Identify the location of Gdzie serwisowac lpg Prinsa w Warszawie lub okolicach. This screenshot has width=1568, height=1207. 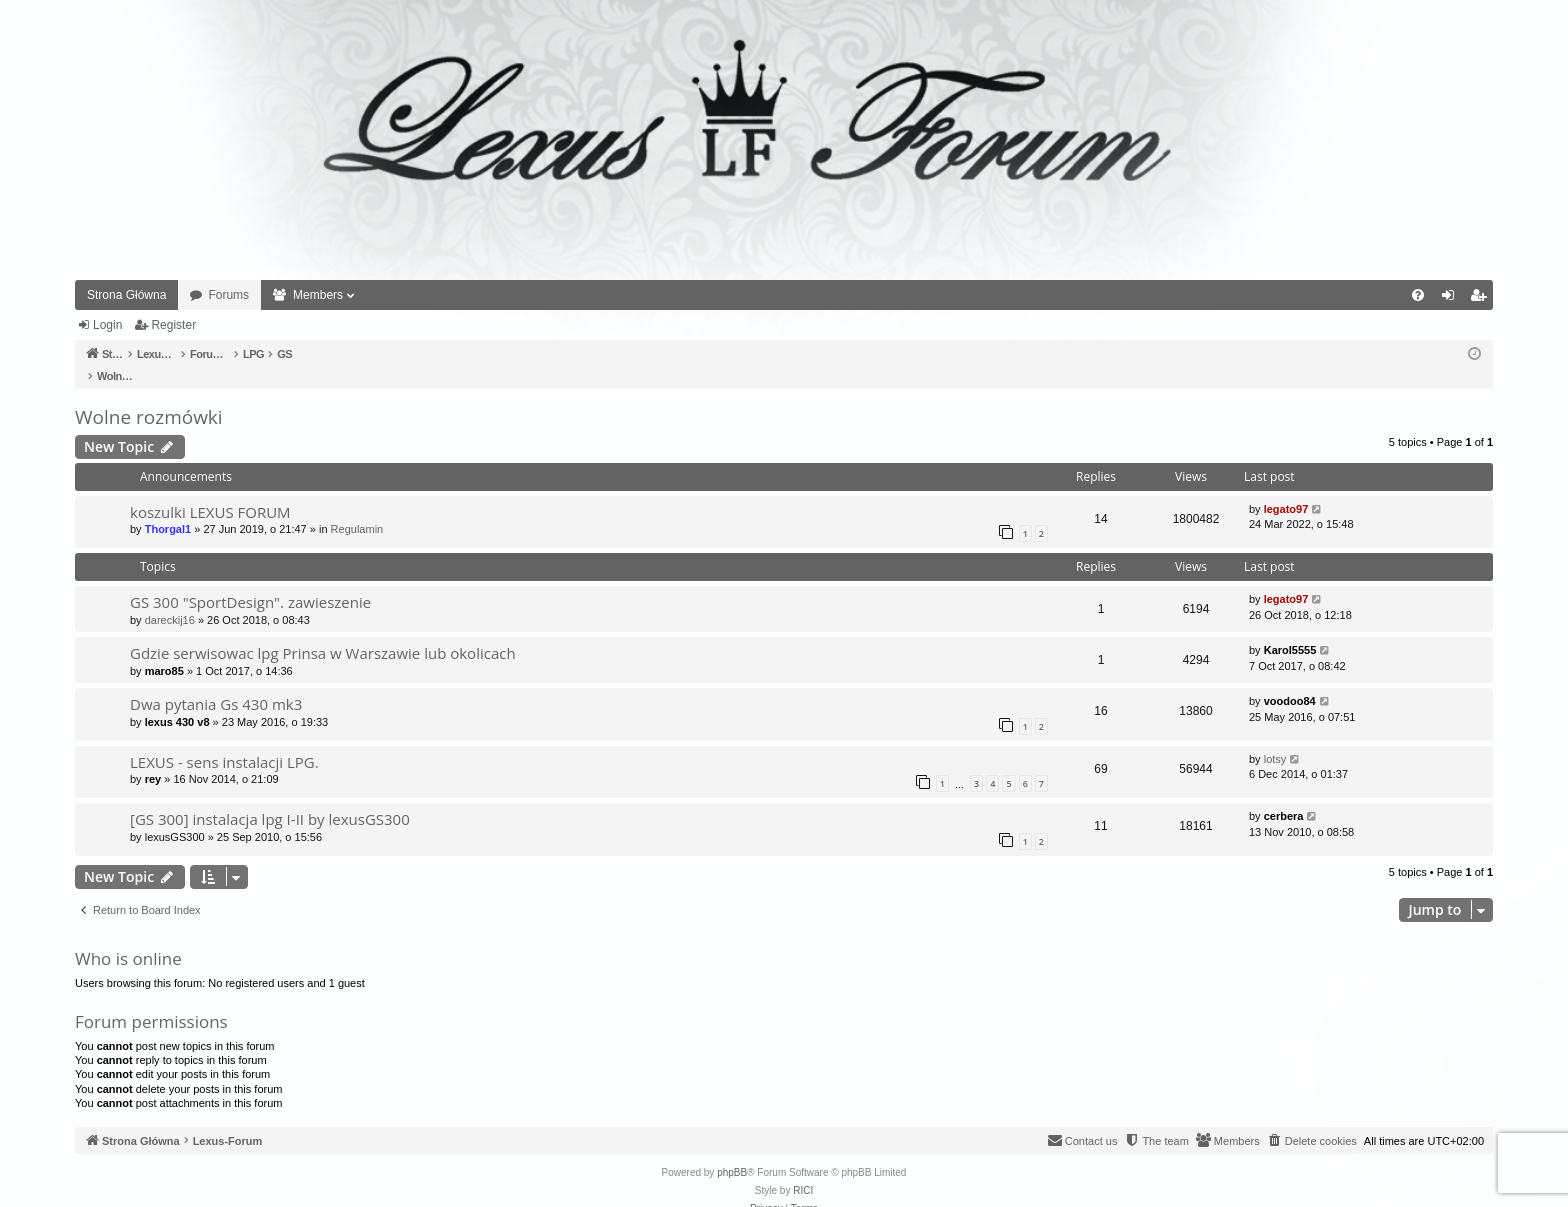
(323, 632).